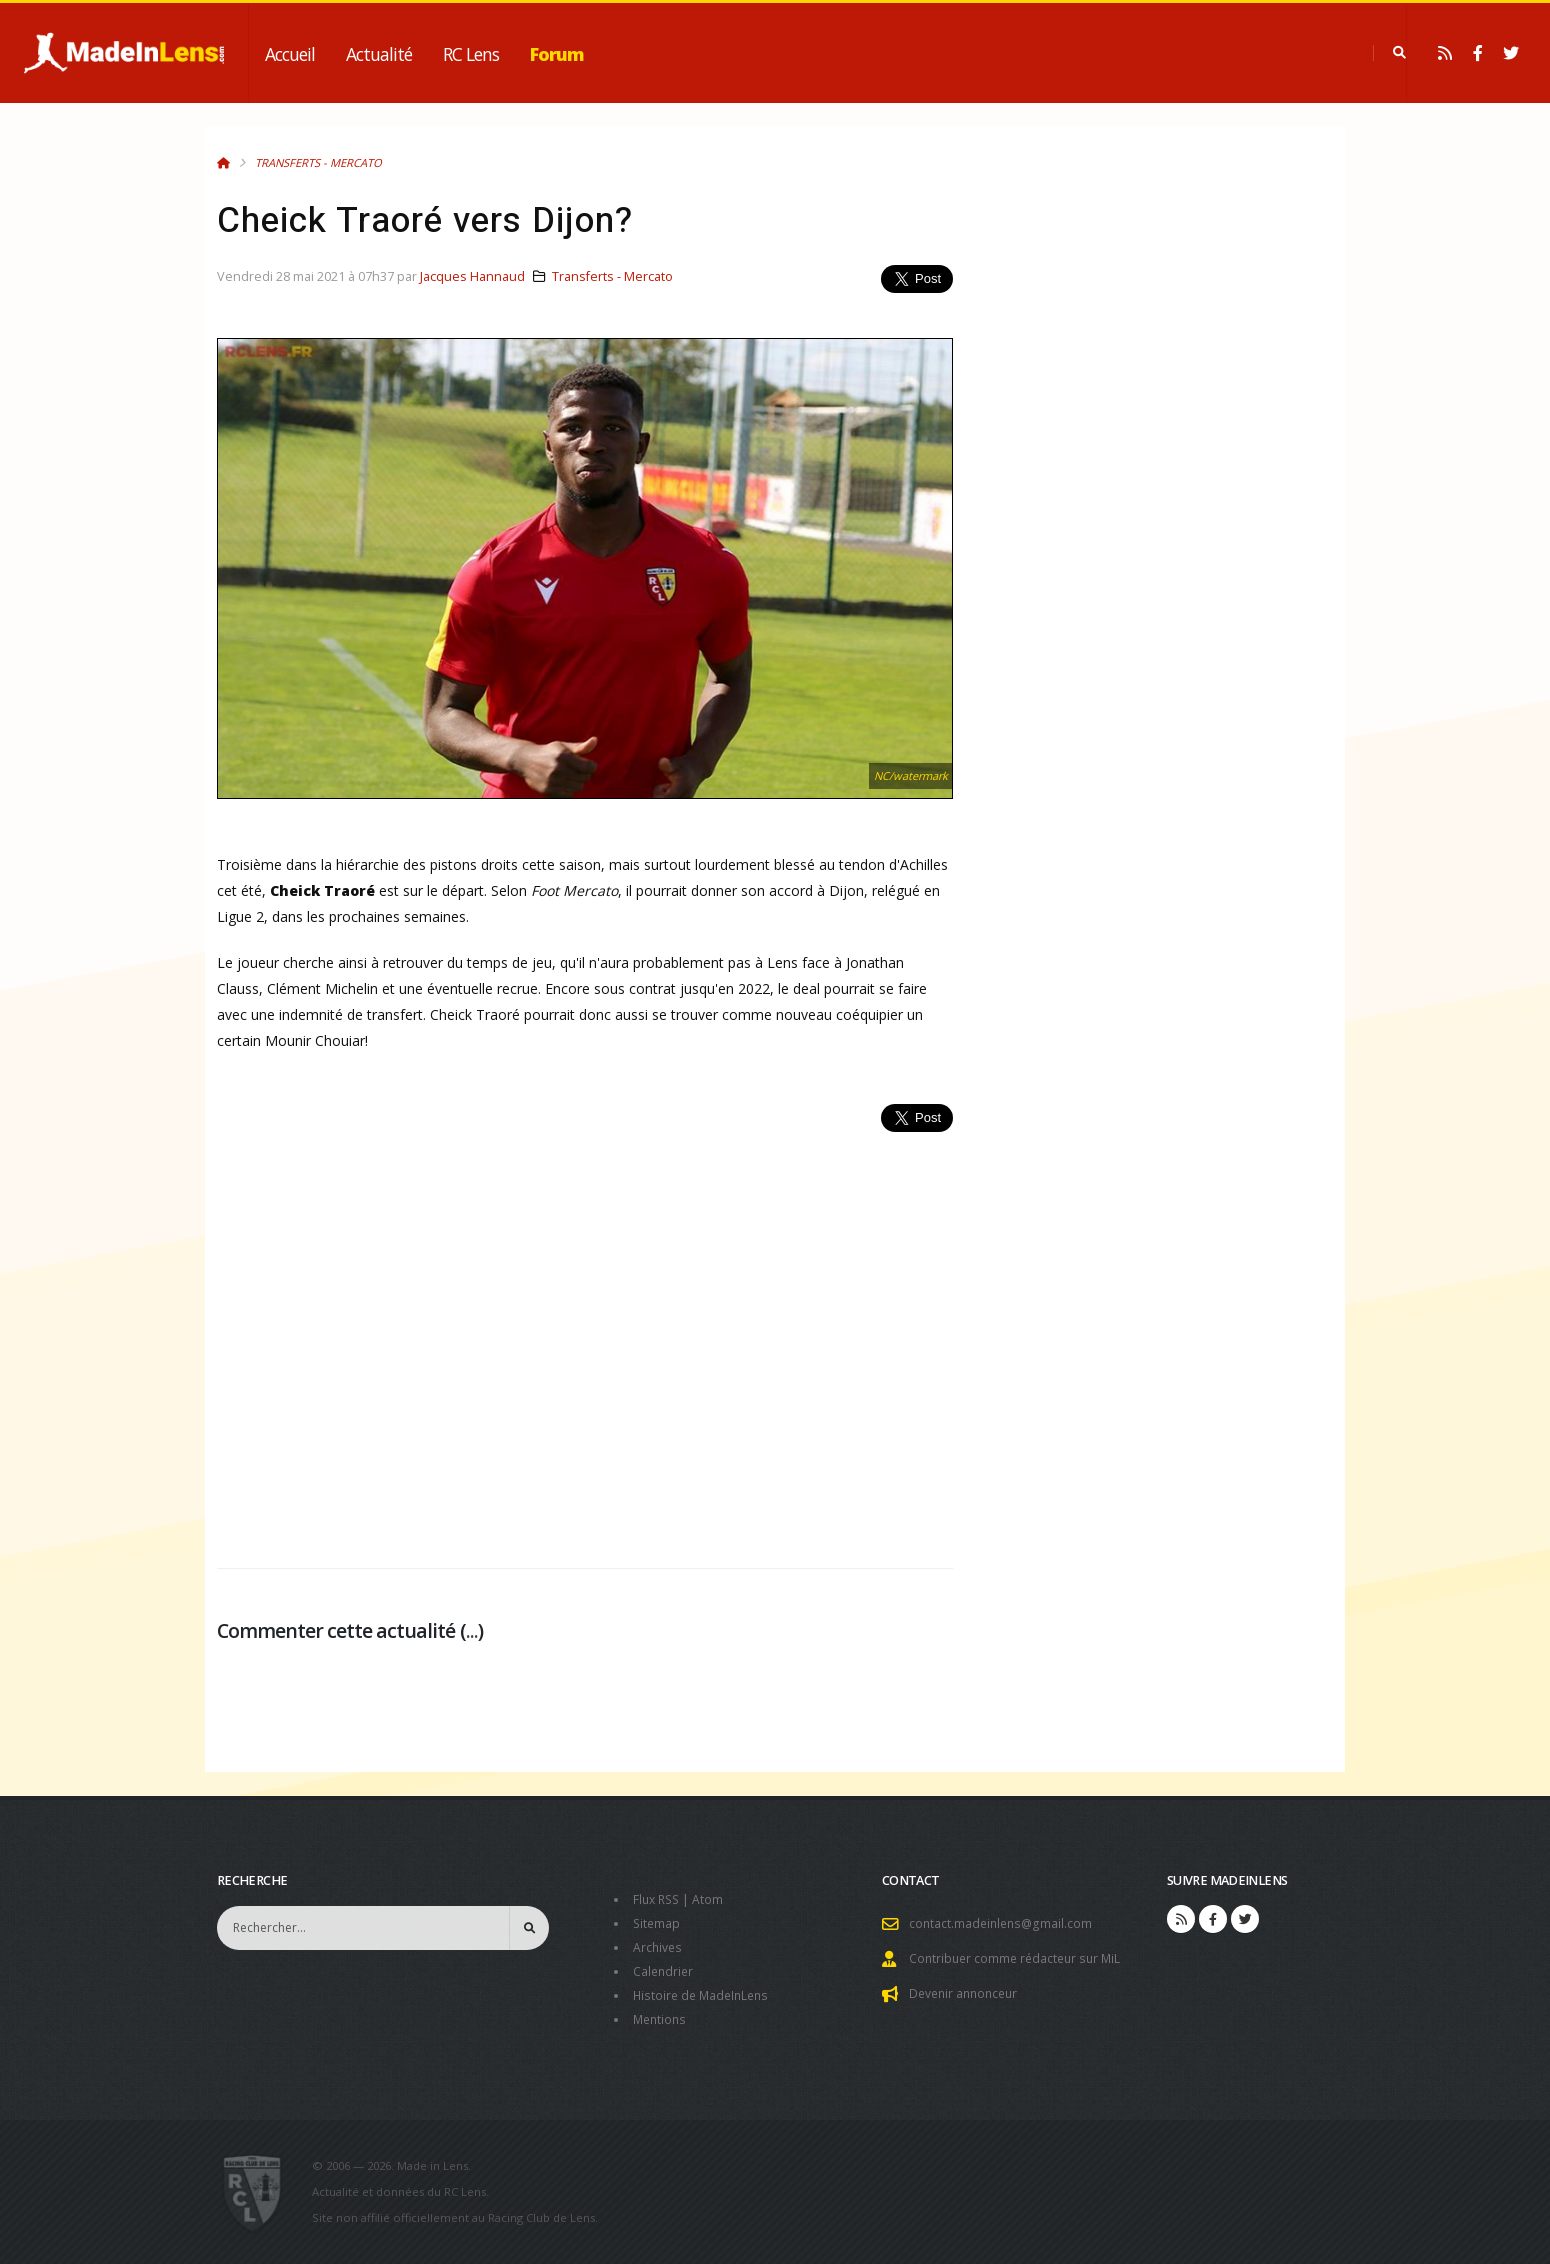 Image resolution: width=1550 pixels, height=2264 pixels. Describe the element at coordinates (658, 1947) in the screenshot. I see `Archives` at that location.